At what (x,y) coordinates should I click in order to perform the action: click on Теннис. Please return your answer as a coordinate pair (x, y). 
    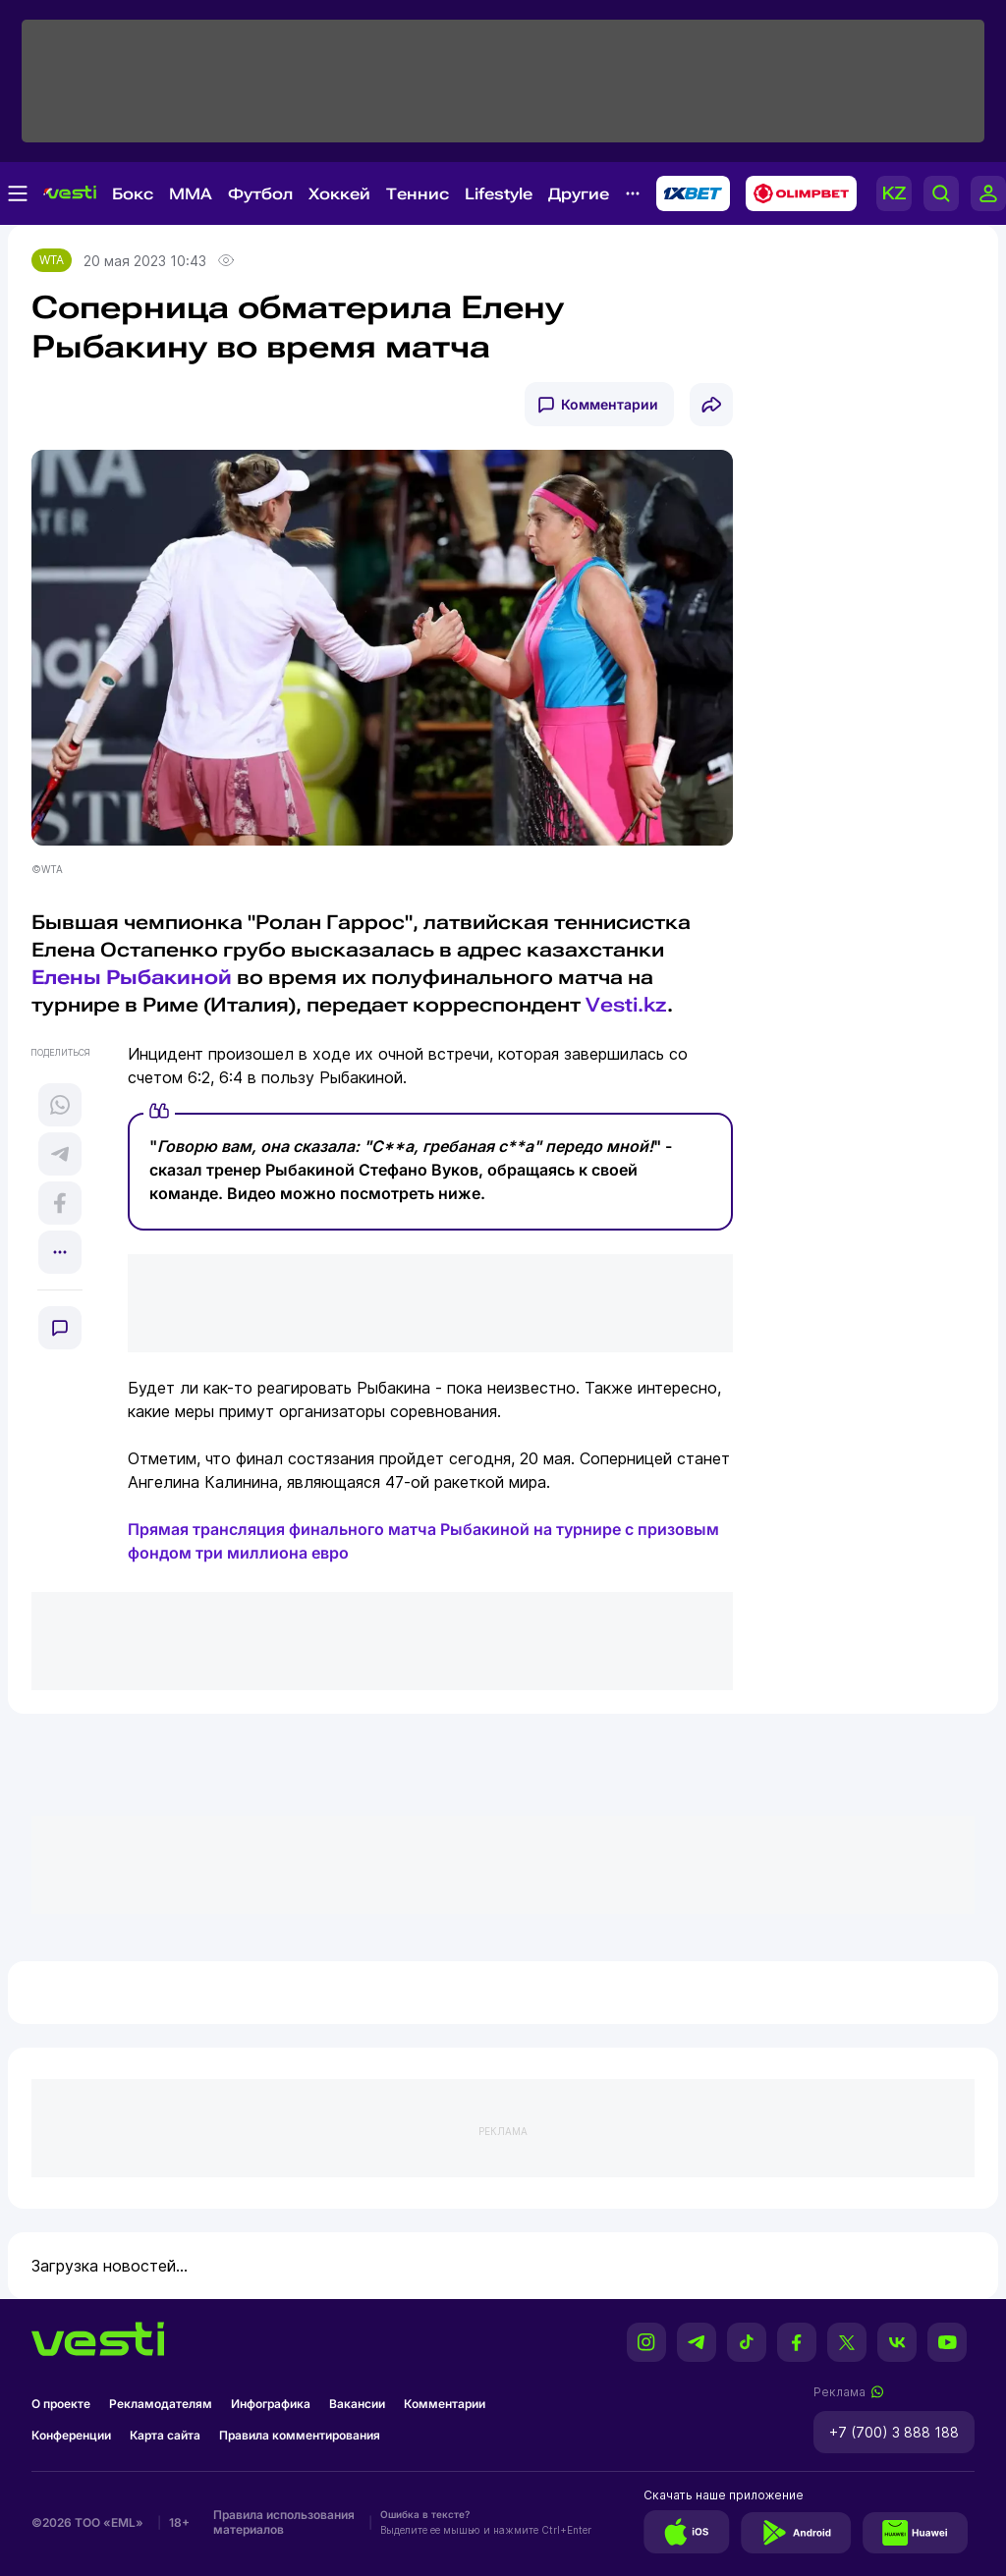
    Looking at the image, I should click on (417, 194).